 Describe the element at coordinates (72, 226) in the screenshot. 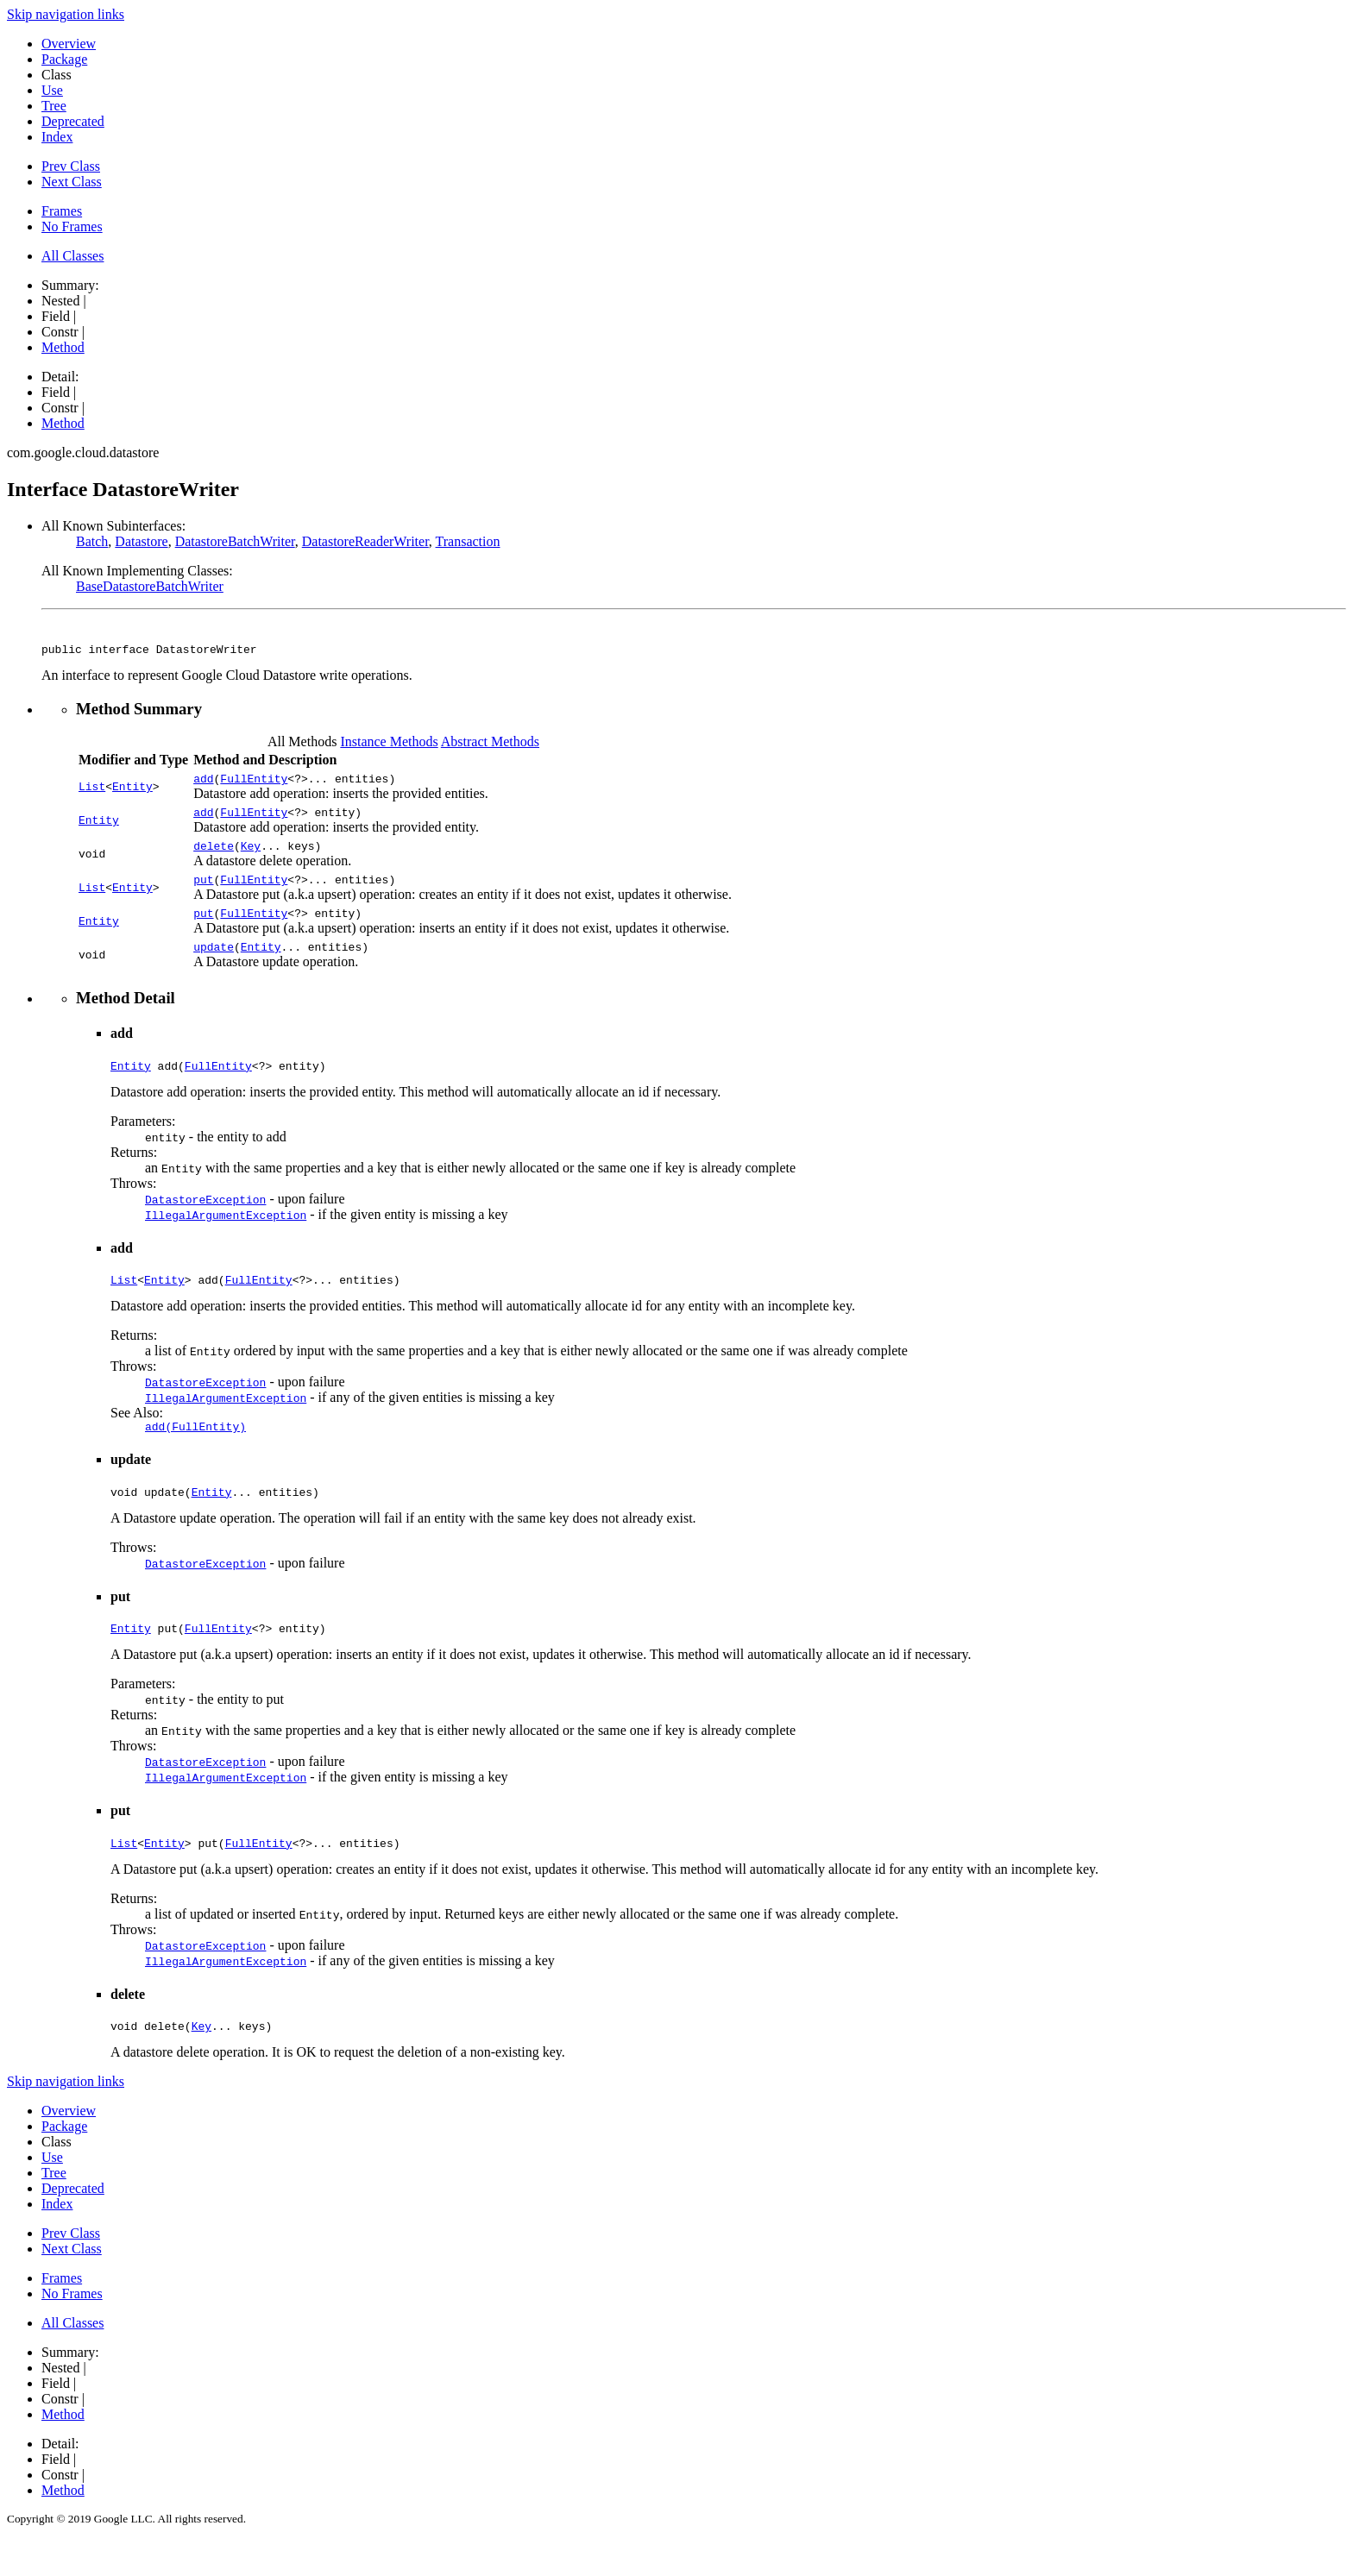

I see `No Frames` at that location.